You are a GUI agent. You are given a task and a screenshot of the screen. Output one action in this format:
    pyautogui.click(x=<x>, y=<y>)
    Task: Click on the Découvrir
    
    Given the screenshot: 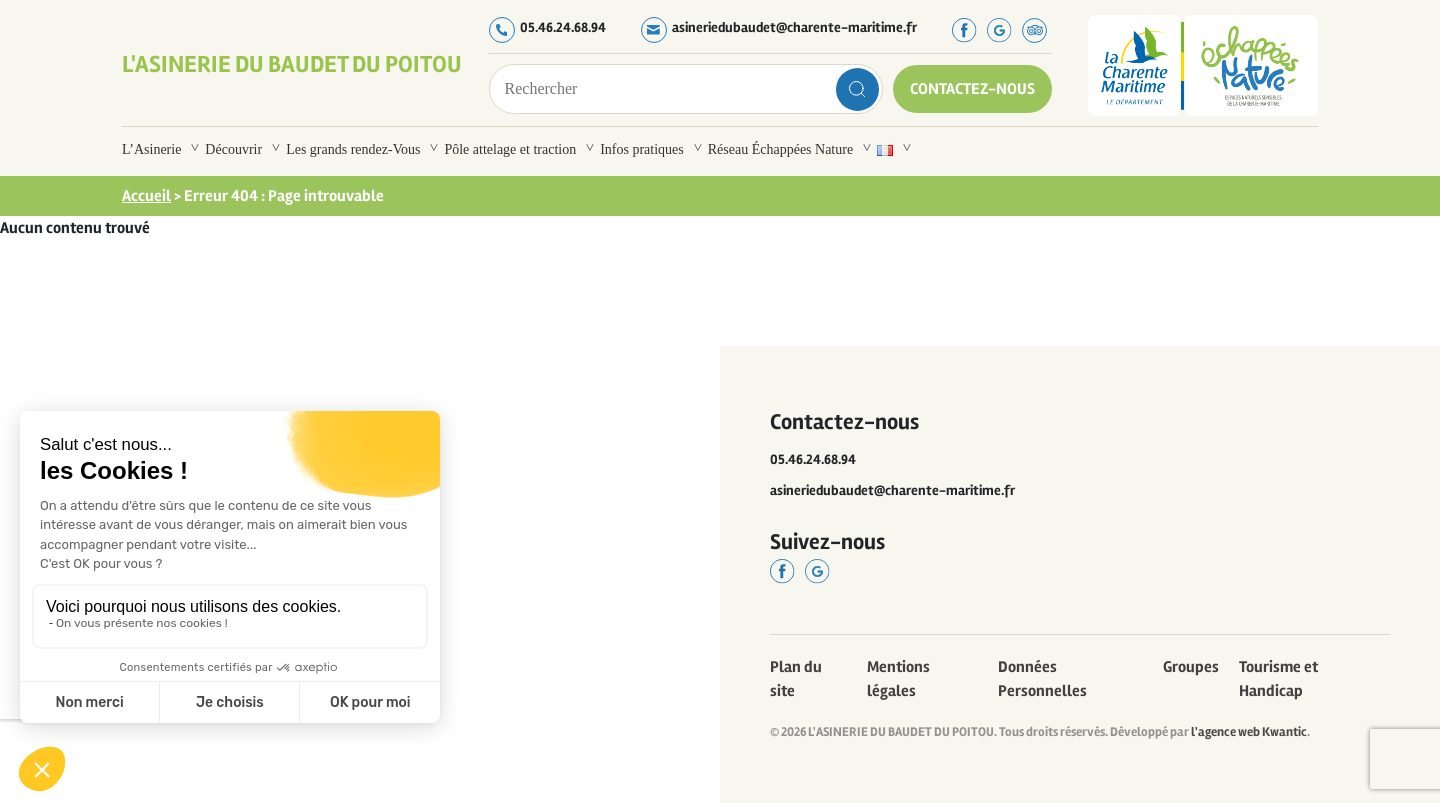 What is the action you would take?
    pyautogui.click(x=233, y=149)
    